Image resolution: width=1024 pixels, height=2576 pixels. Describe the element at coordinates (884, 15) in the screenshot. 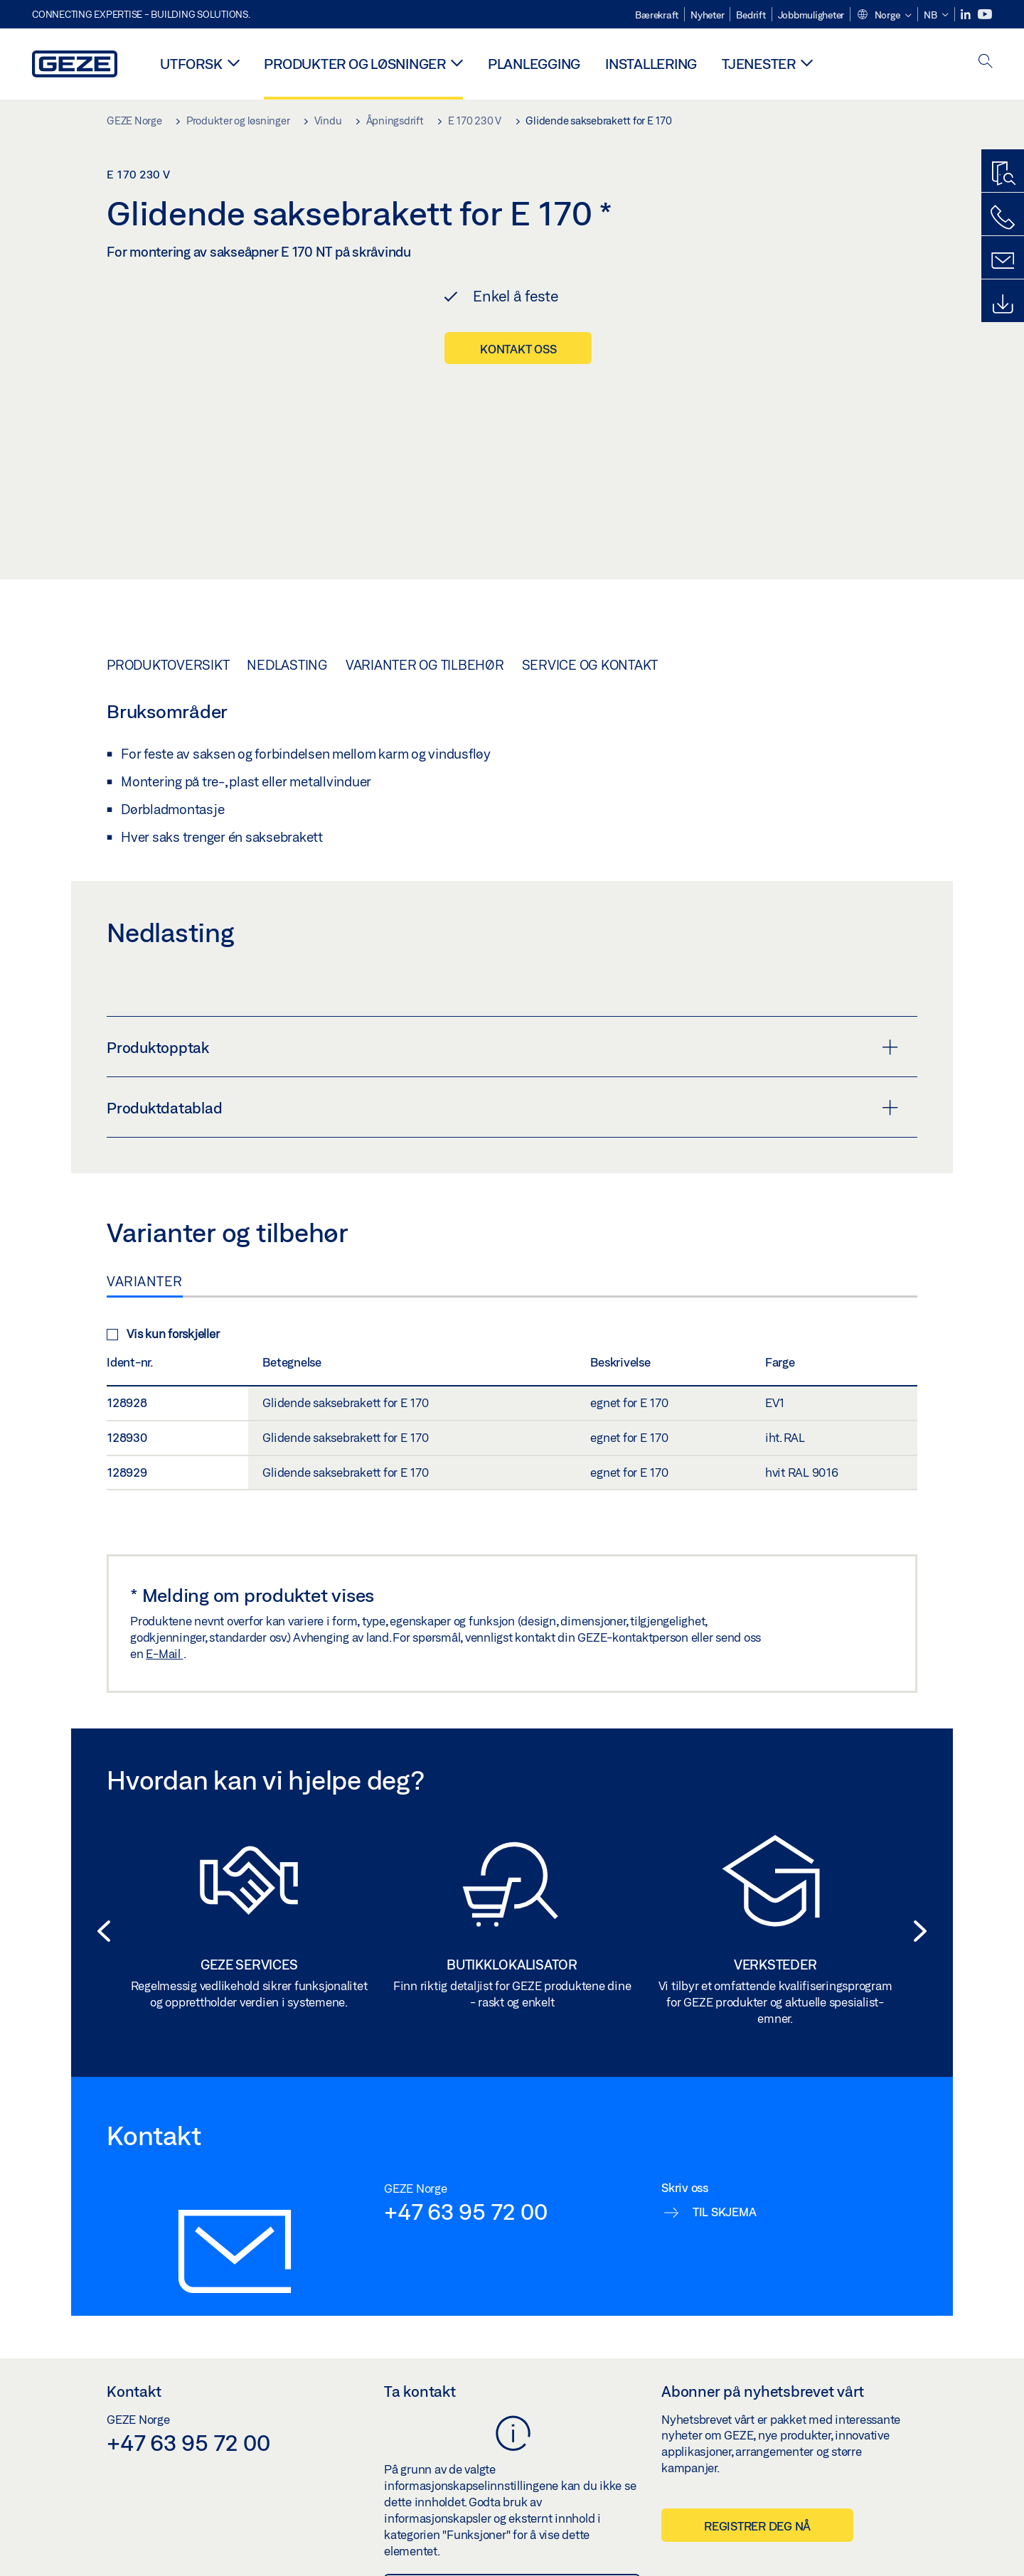

I see `[button]` at that location.